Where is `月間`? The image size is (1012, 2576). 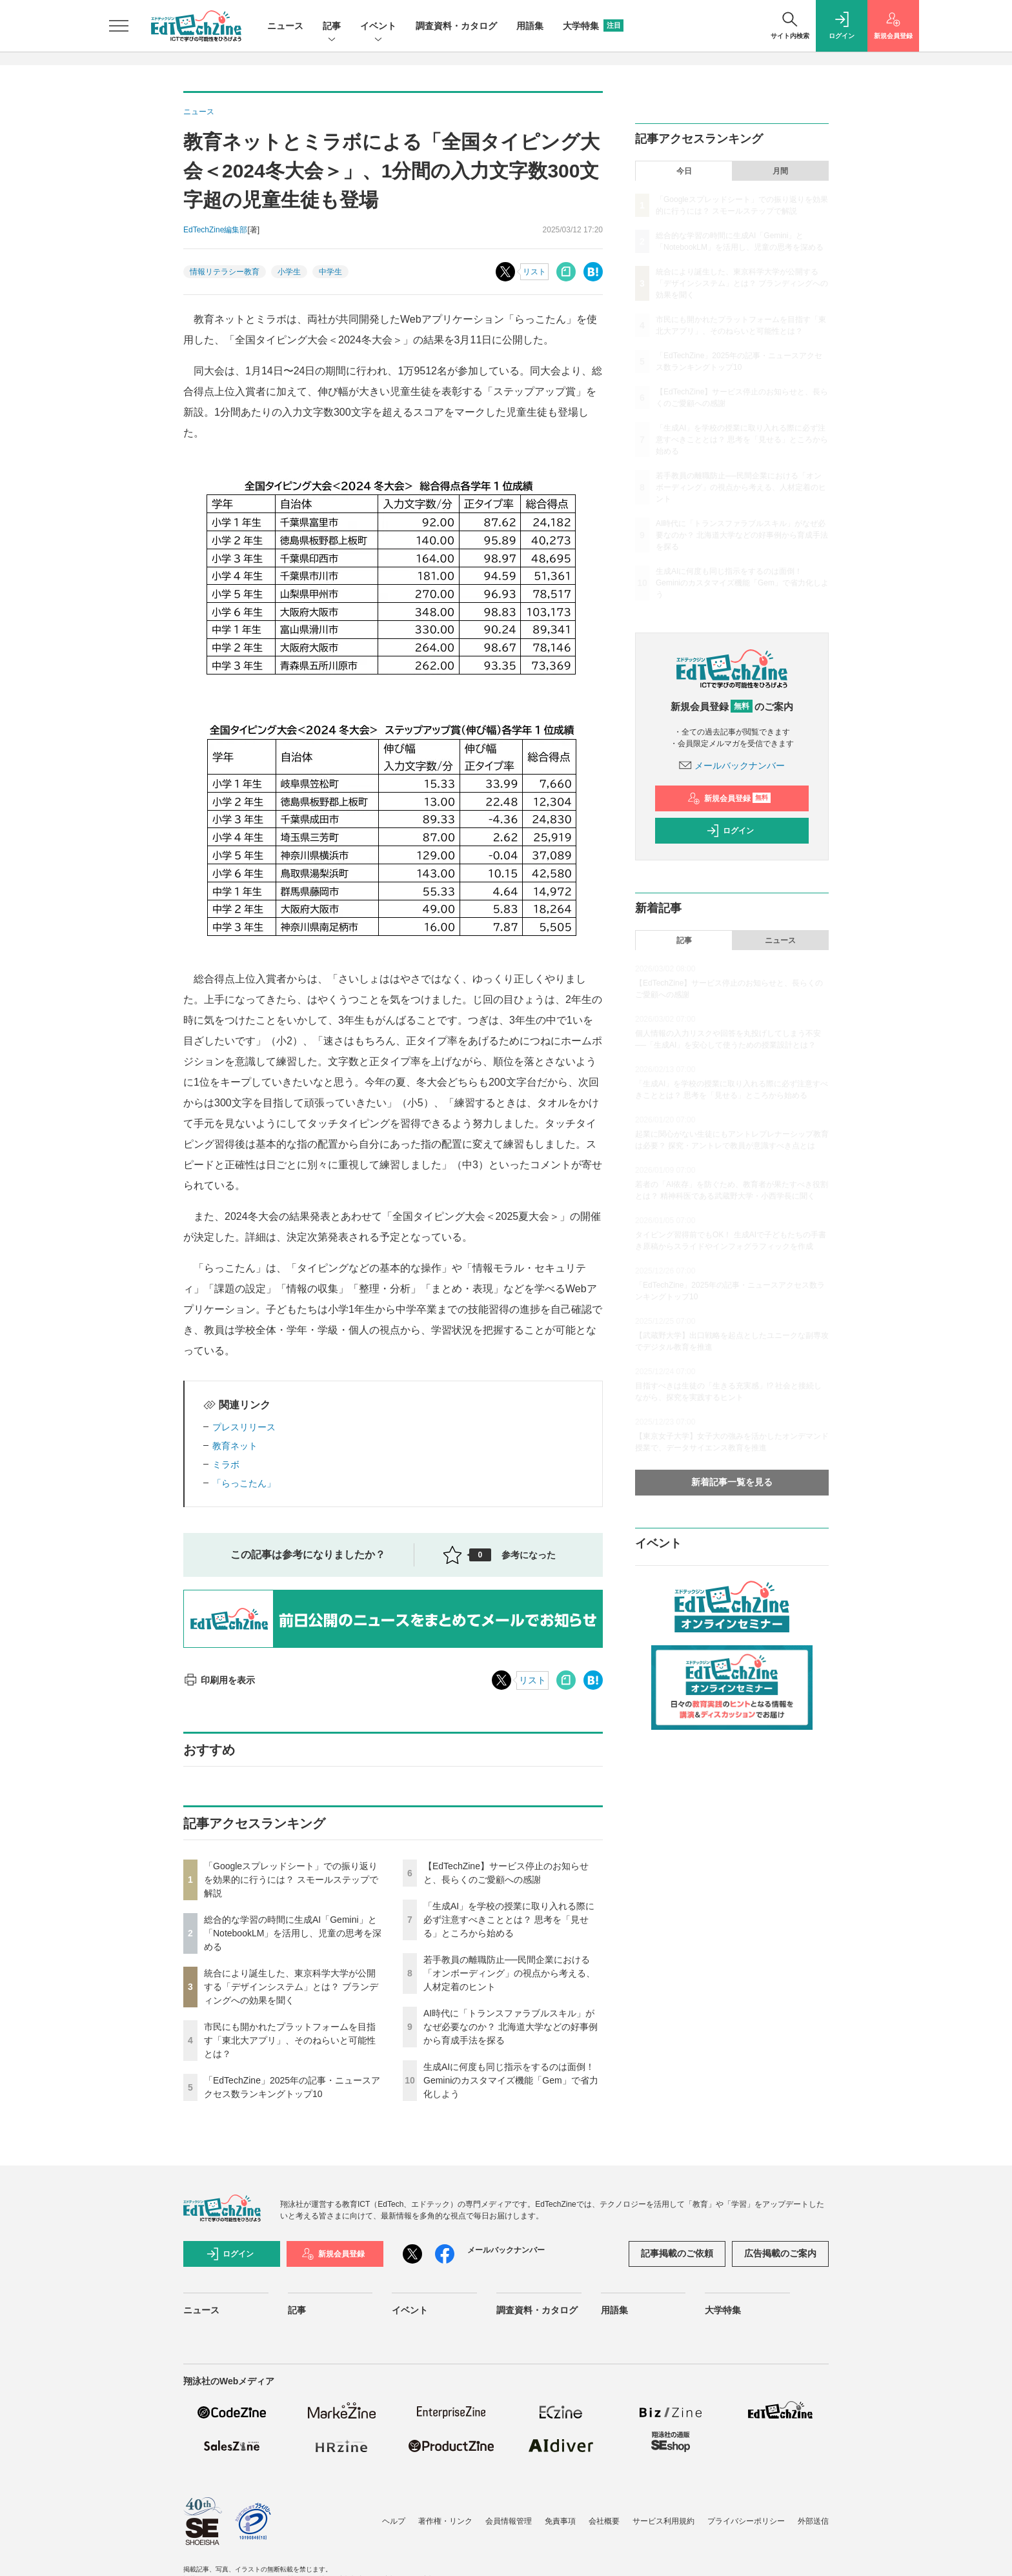 月間 is located at coordinates (780, 171).